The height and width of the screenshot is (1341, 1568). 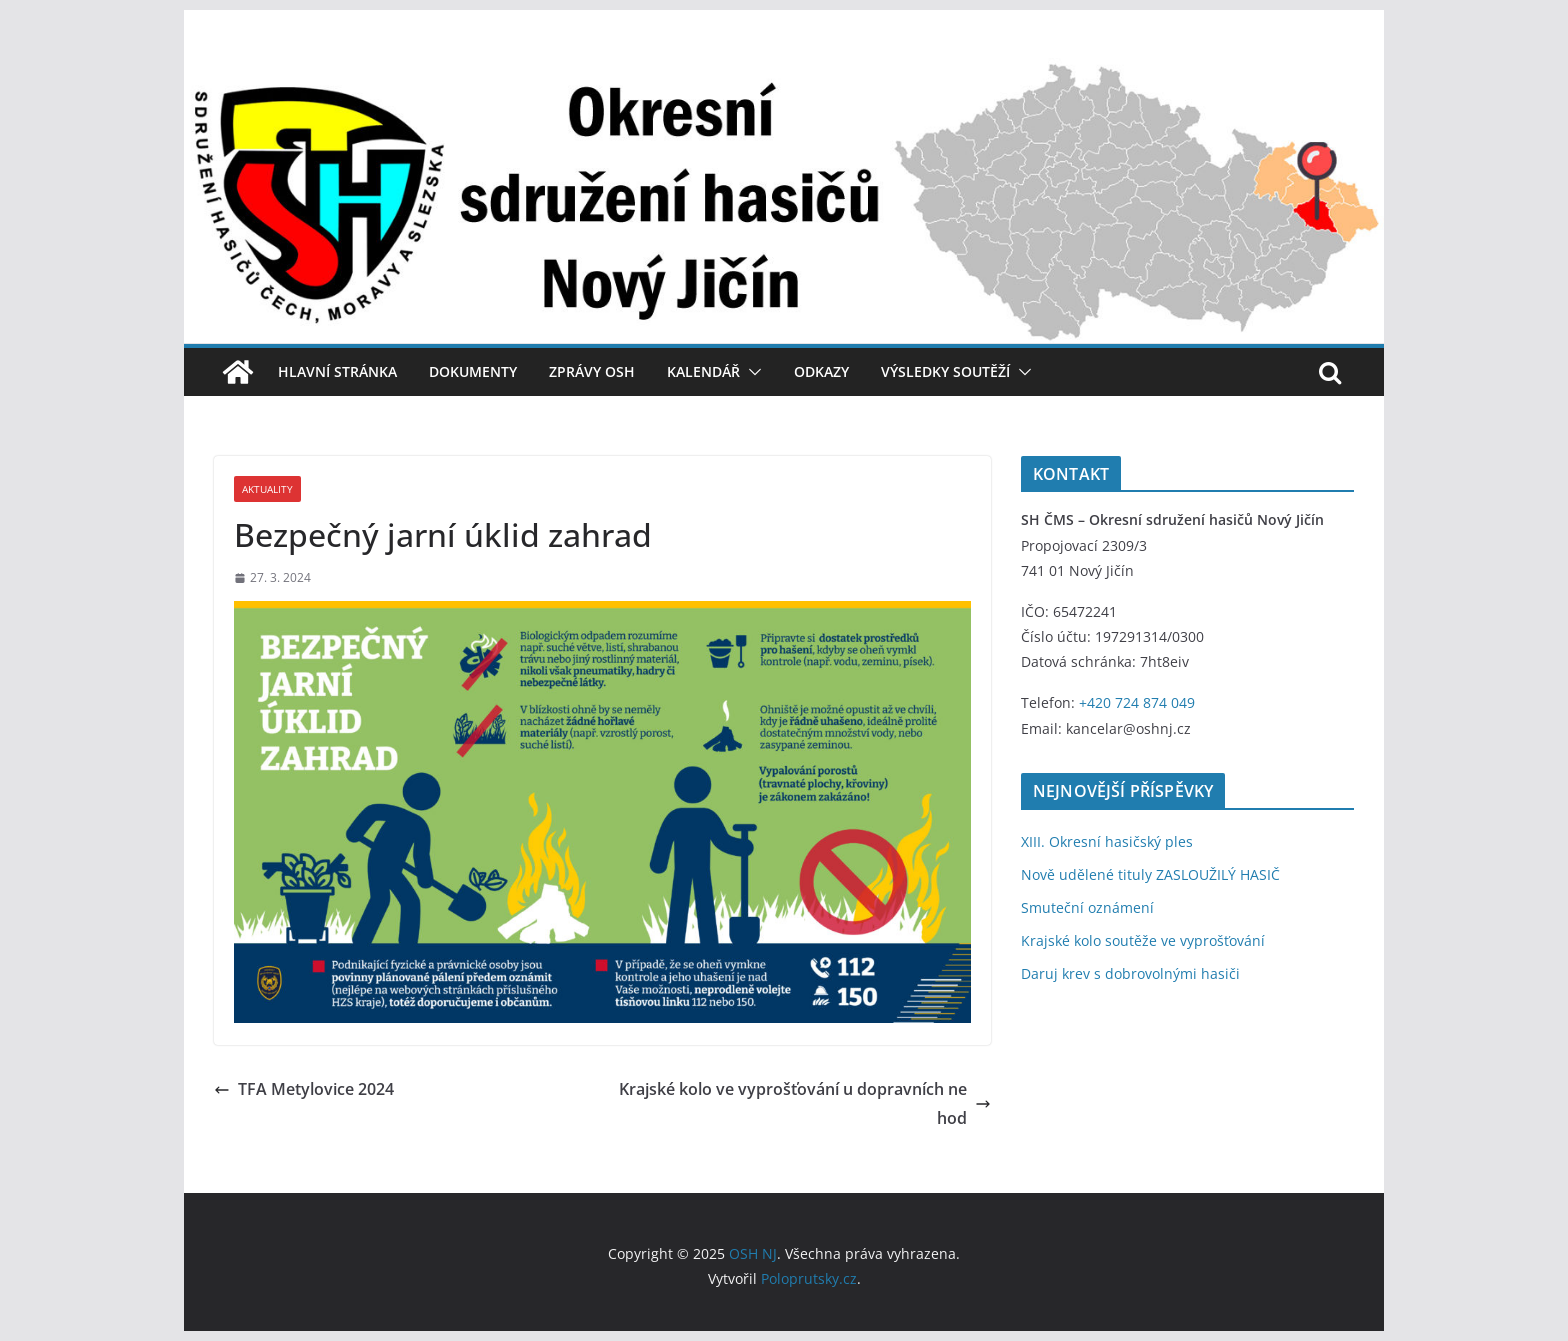 I want to click on Krajské kolo soutěže ve vyprošťování, so click(x=1143, y=940).